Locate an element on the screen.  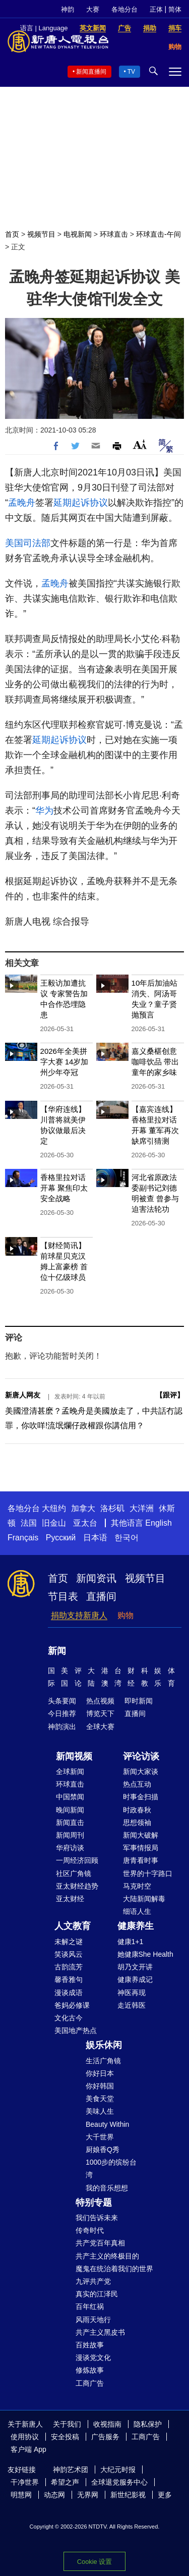
捐助支持新唐人 is located at coordinates (79, 1615).